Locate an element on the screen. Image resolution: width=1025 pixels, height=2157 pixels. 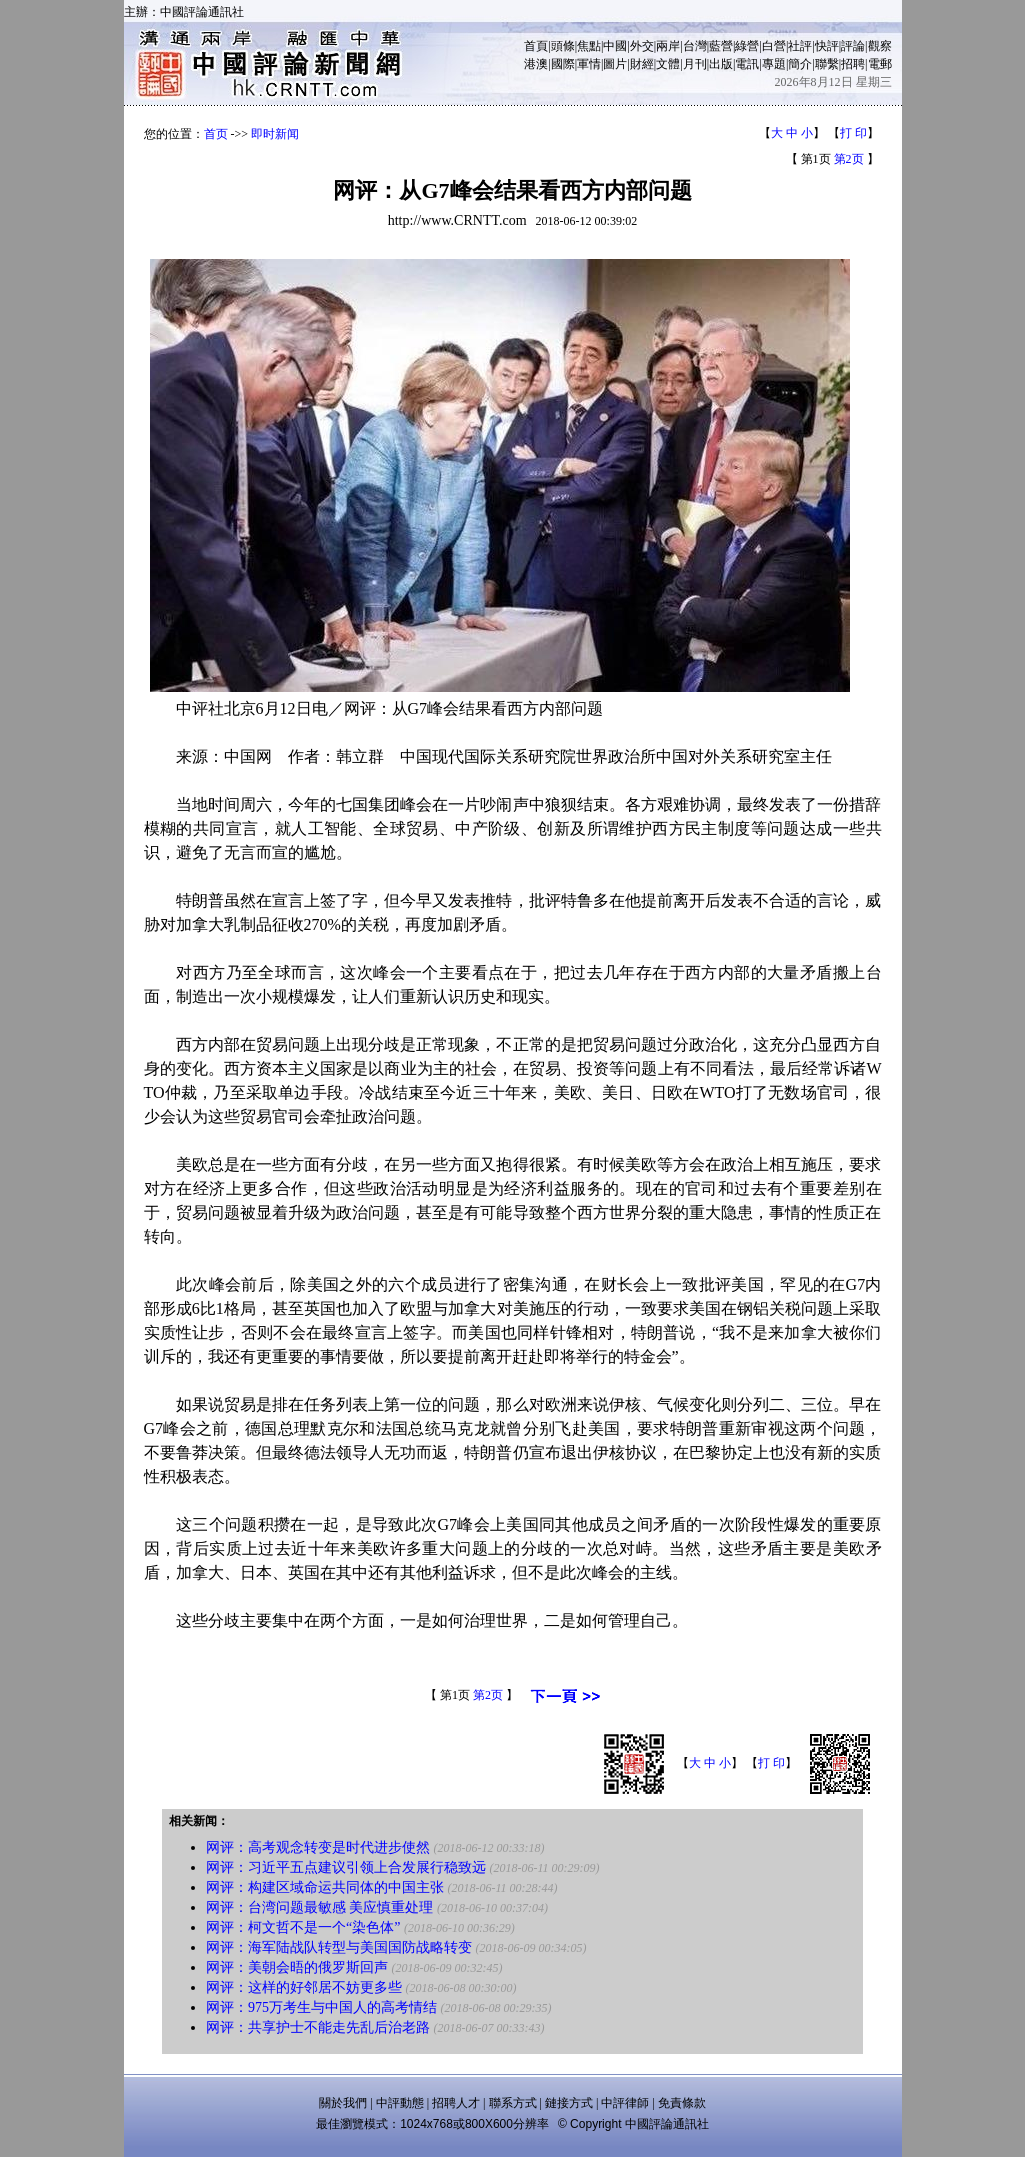
評論 is located at coordinates (853, 46).